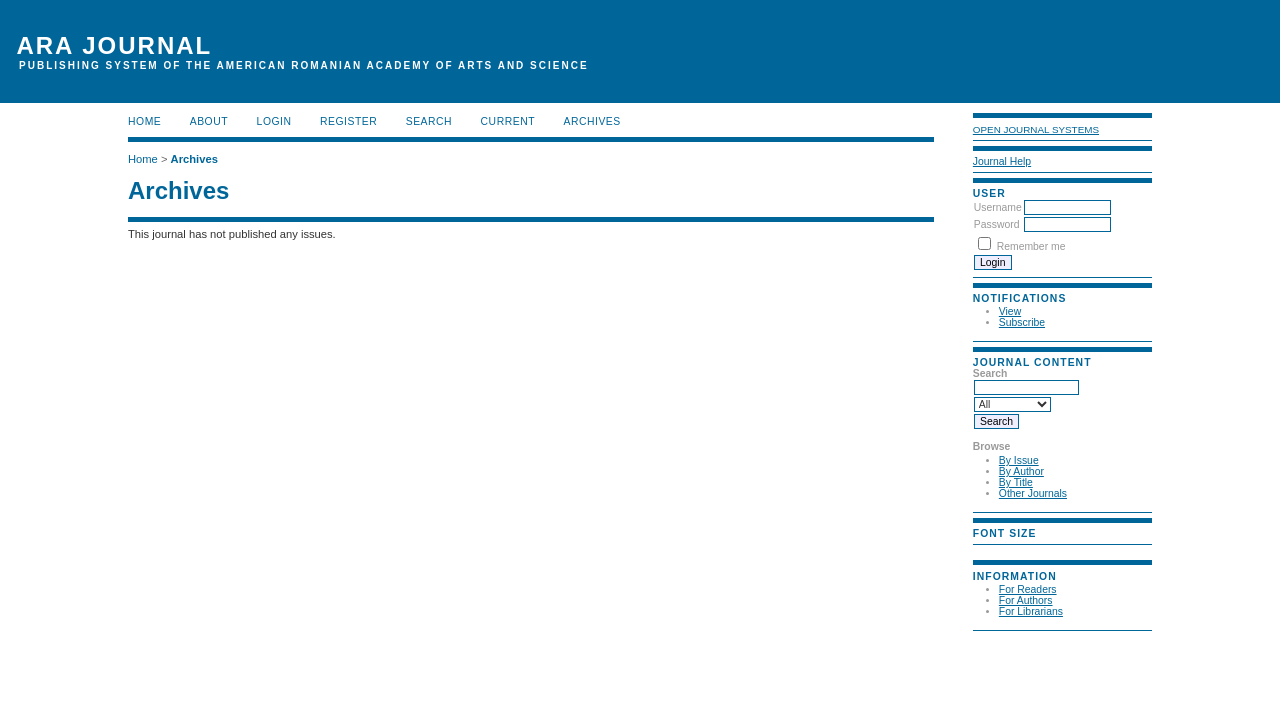 The height and width of the screenshot is (720, 1280). I want to click on For Authors, so click(1026, 600).